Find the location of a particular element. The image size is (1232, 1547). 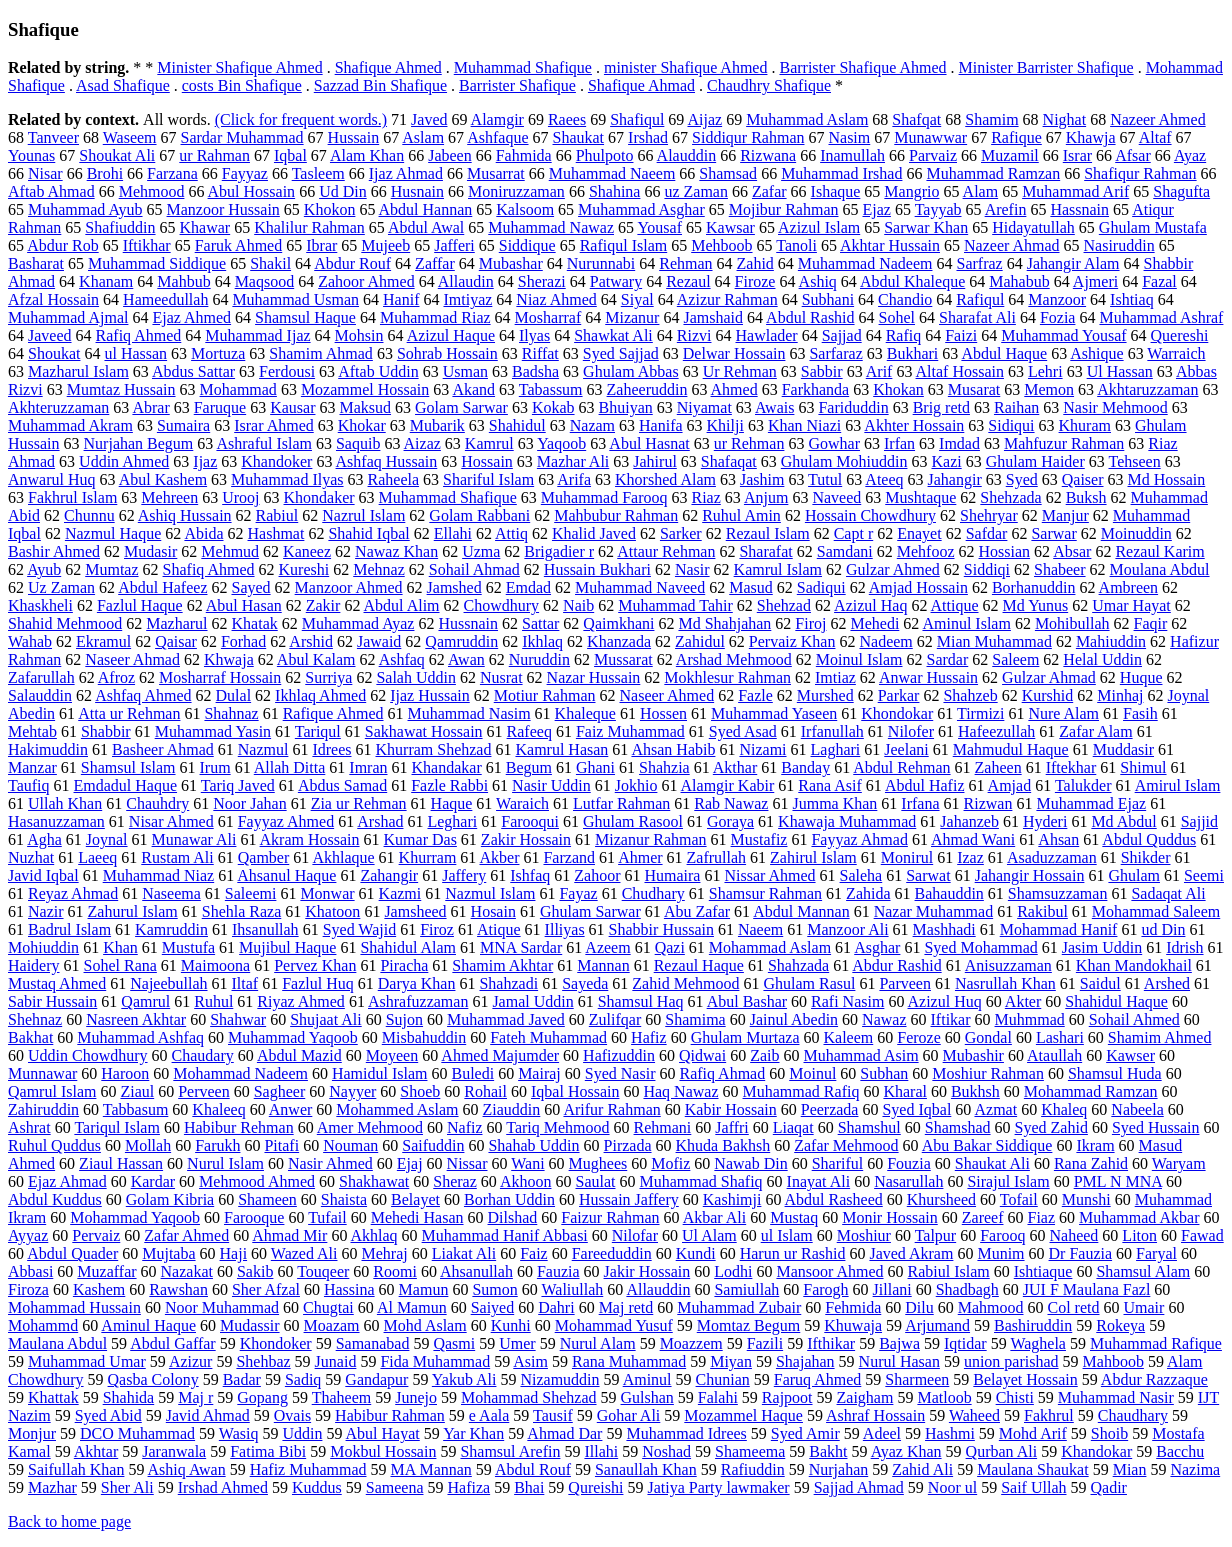

Akhoon is located at coordinates (526, 1181).